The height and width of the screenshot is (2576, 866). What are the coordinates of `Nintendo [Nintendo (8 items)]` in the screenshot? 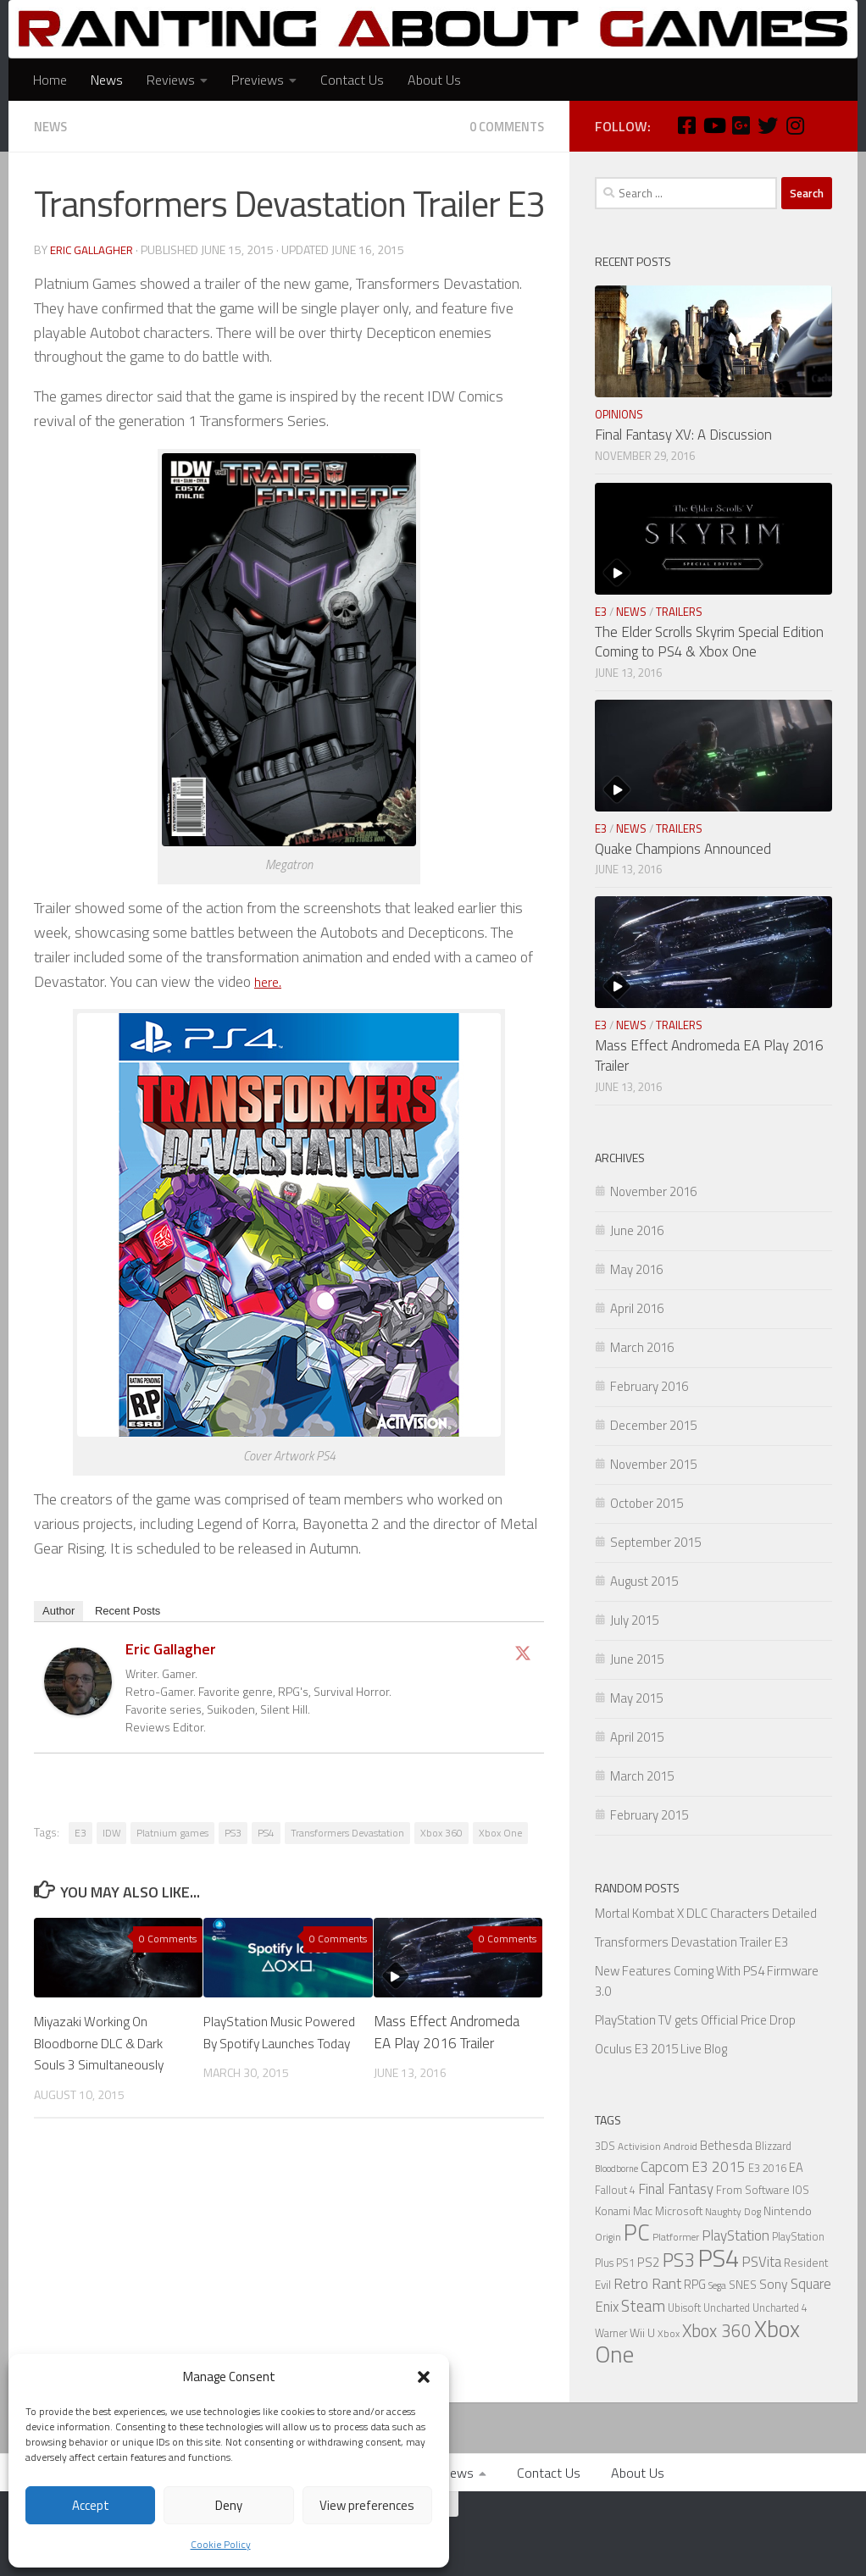 It's located at (787, 2210).